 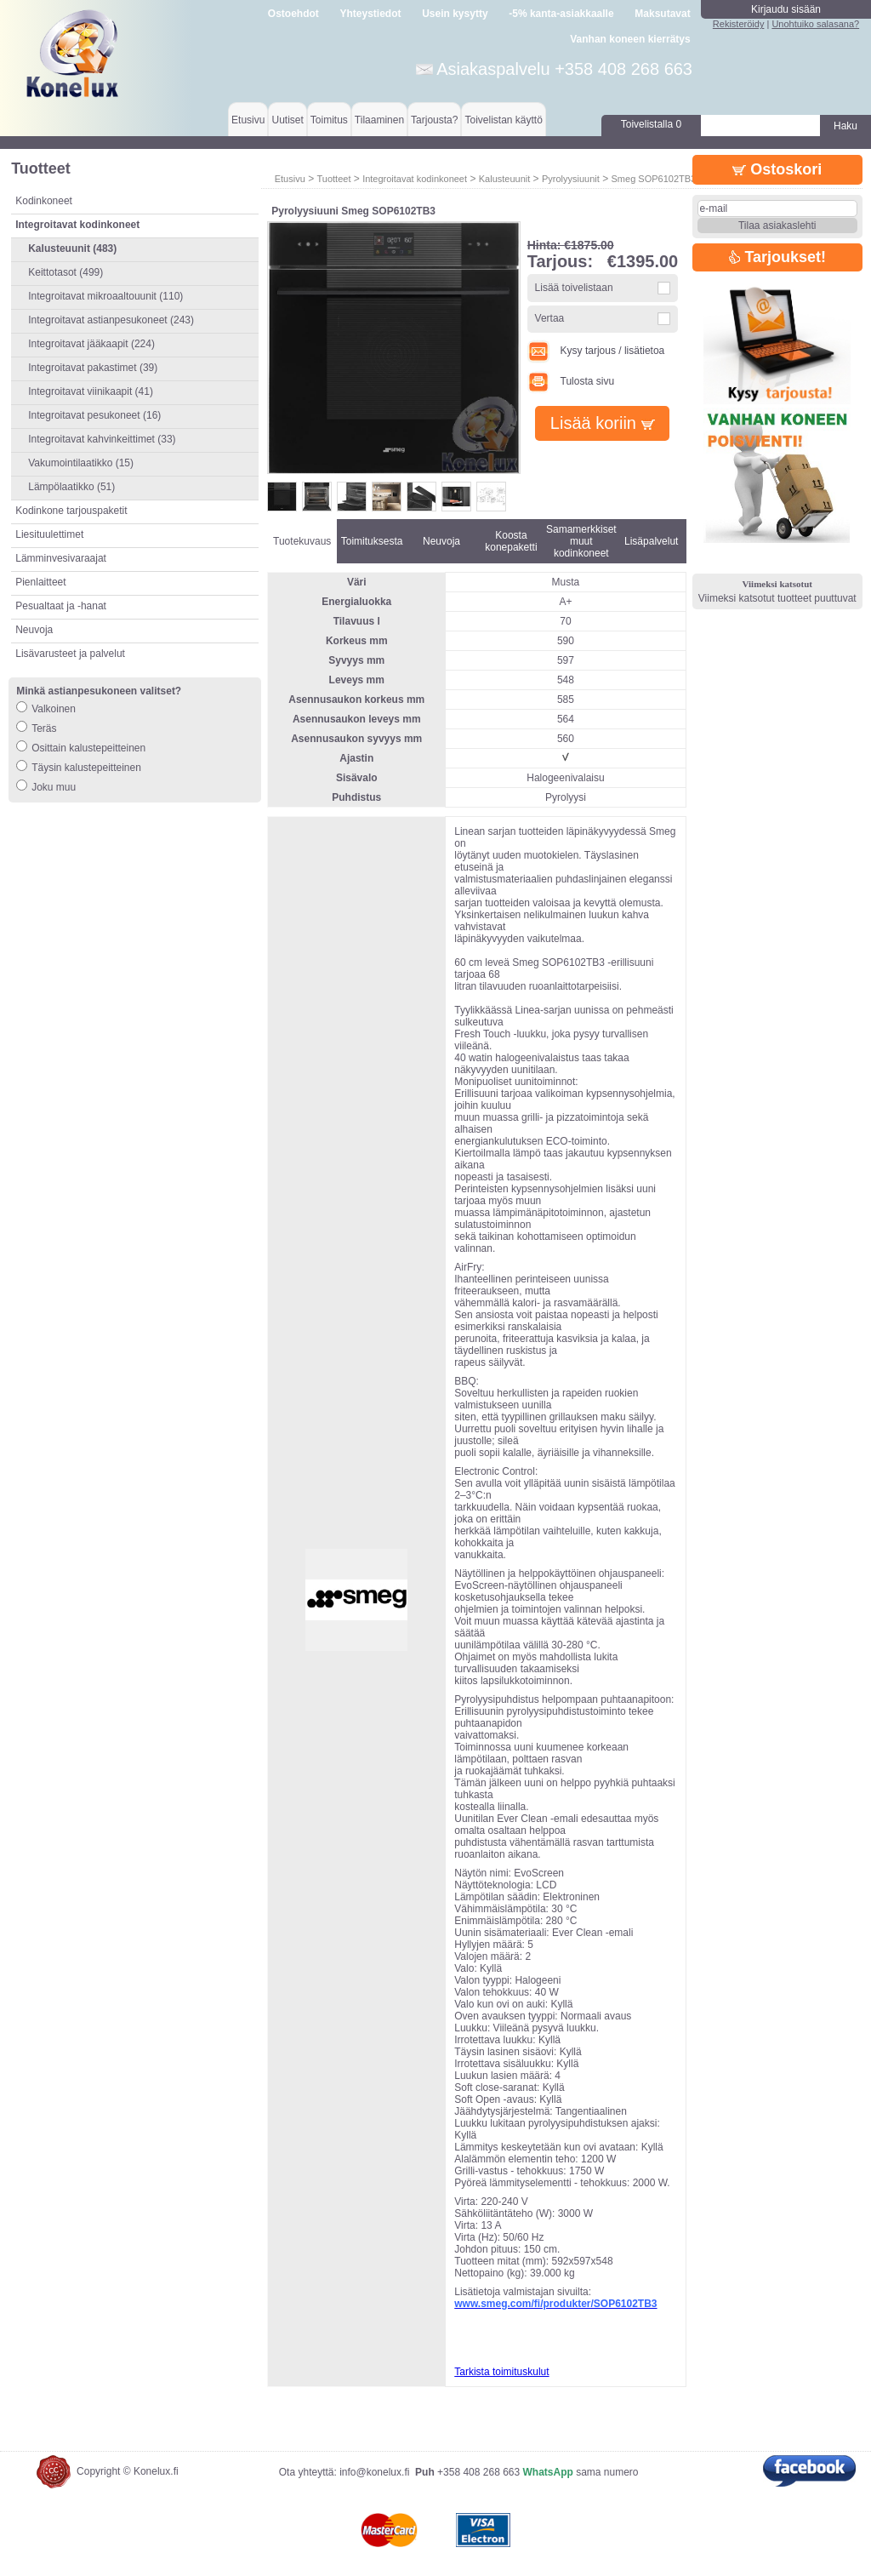 I want to click on Lisävarusteet ja palvelut, so click(x=70, y=654).